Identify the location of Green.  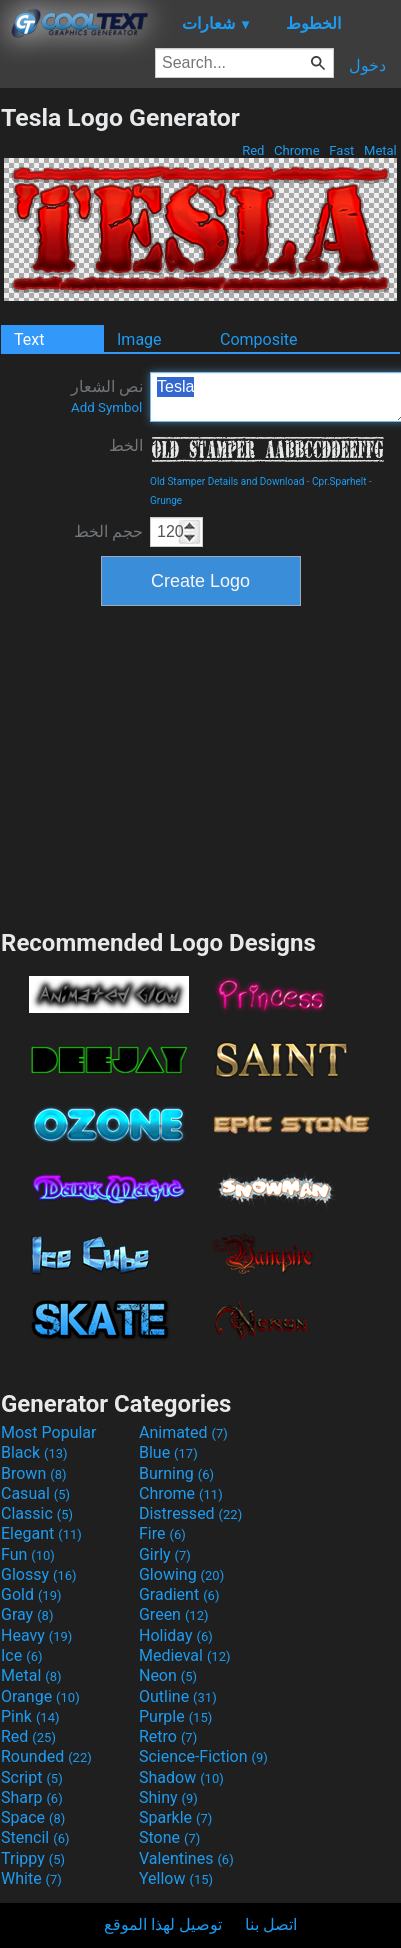
(174, 1614).